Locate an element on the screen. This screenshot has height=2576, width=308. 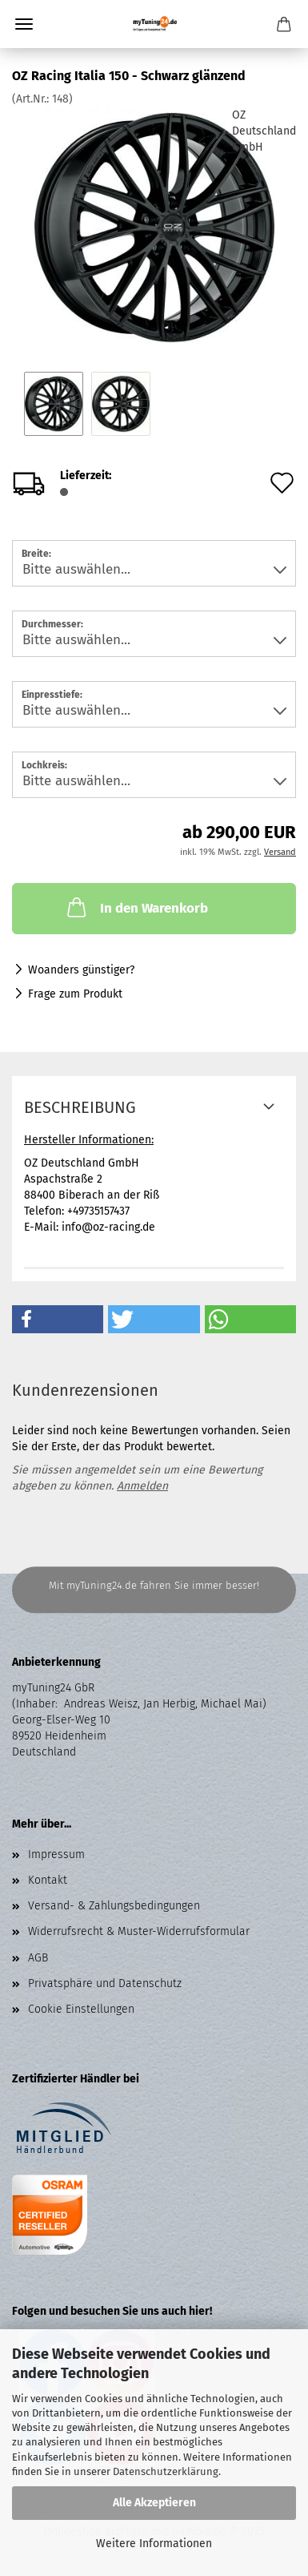
Cookie Einstellungen is located at coordinates (81, 2009).